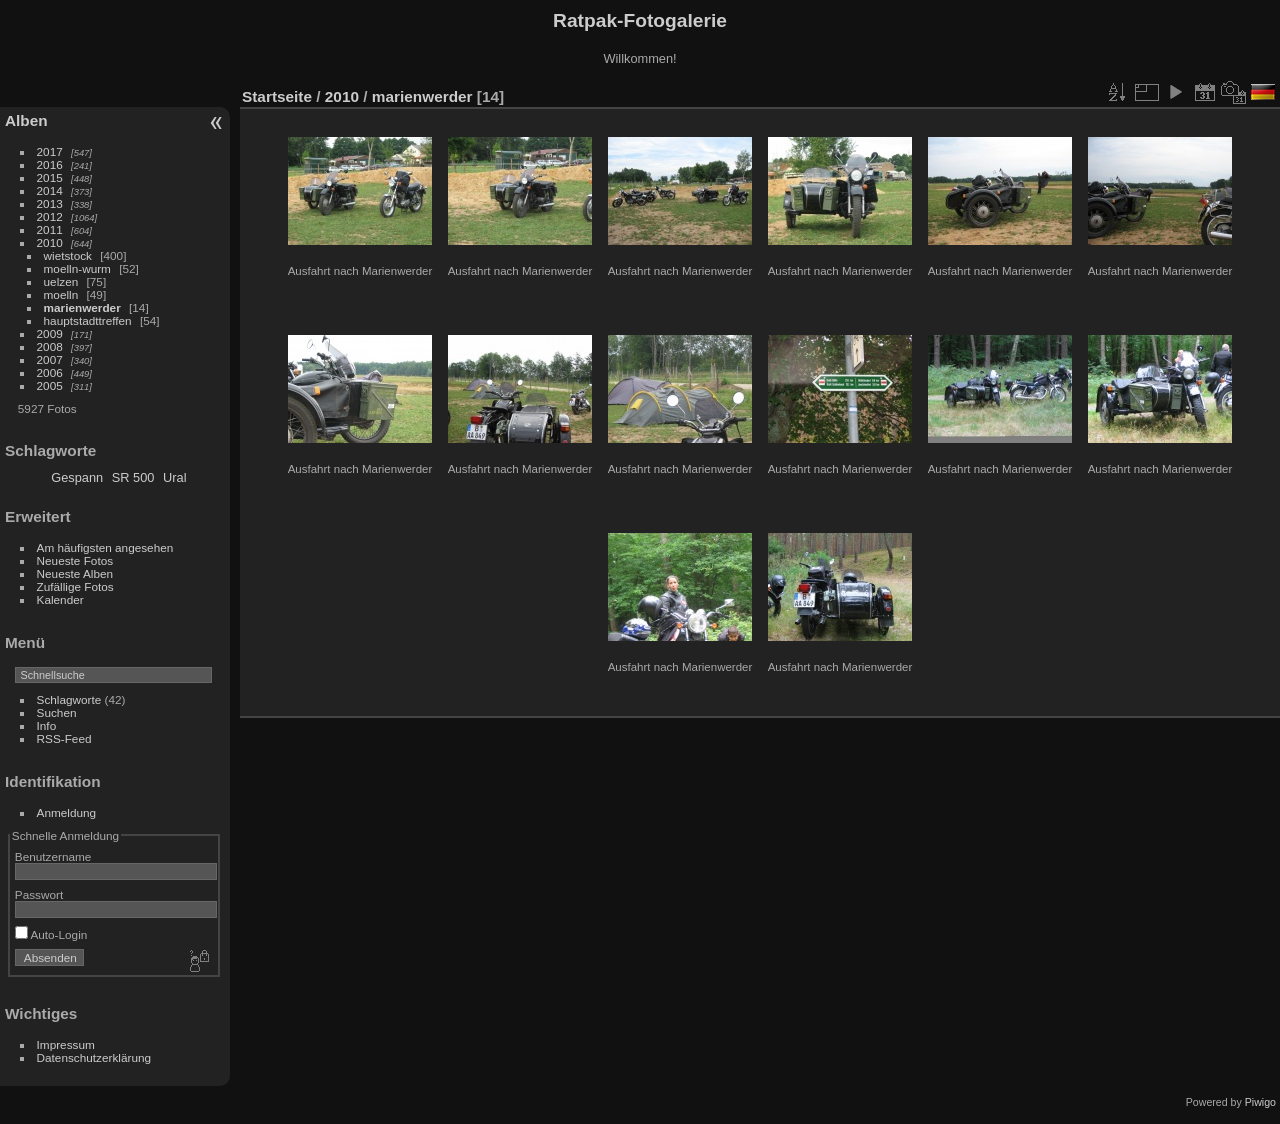 The image size is (1280, 1124). What do you see at coordinates (39, 894) in the screenshot?
I see `Passwort` at bounding box center [39, 894].